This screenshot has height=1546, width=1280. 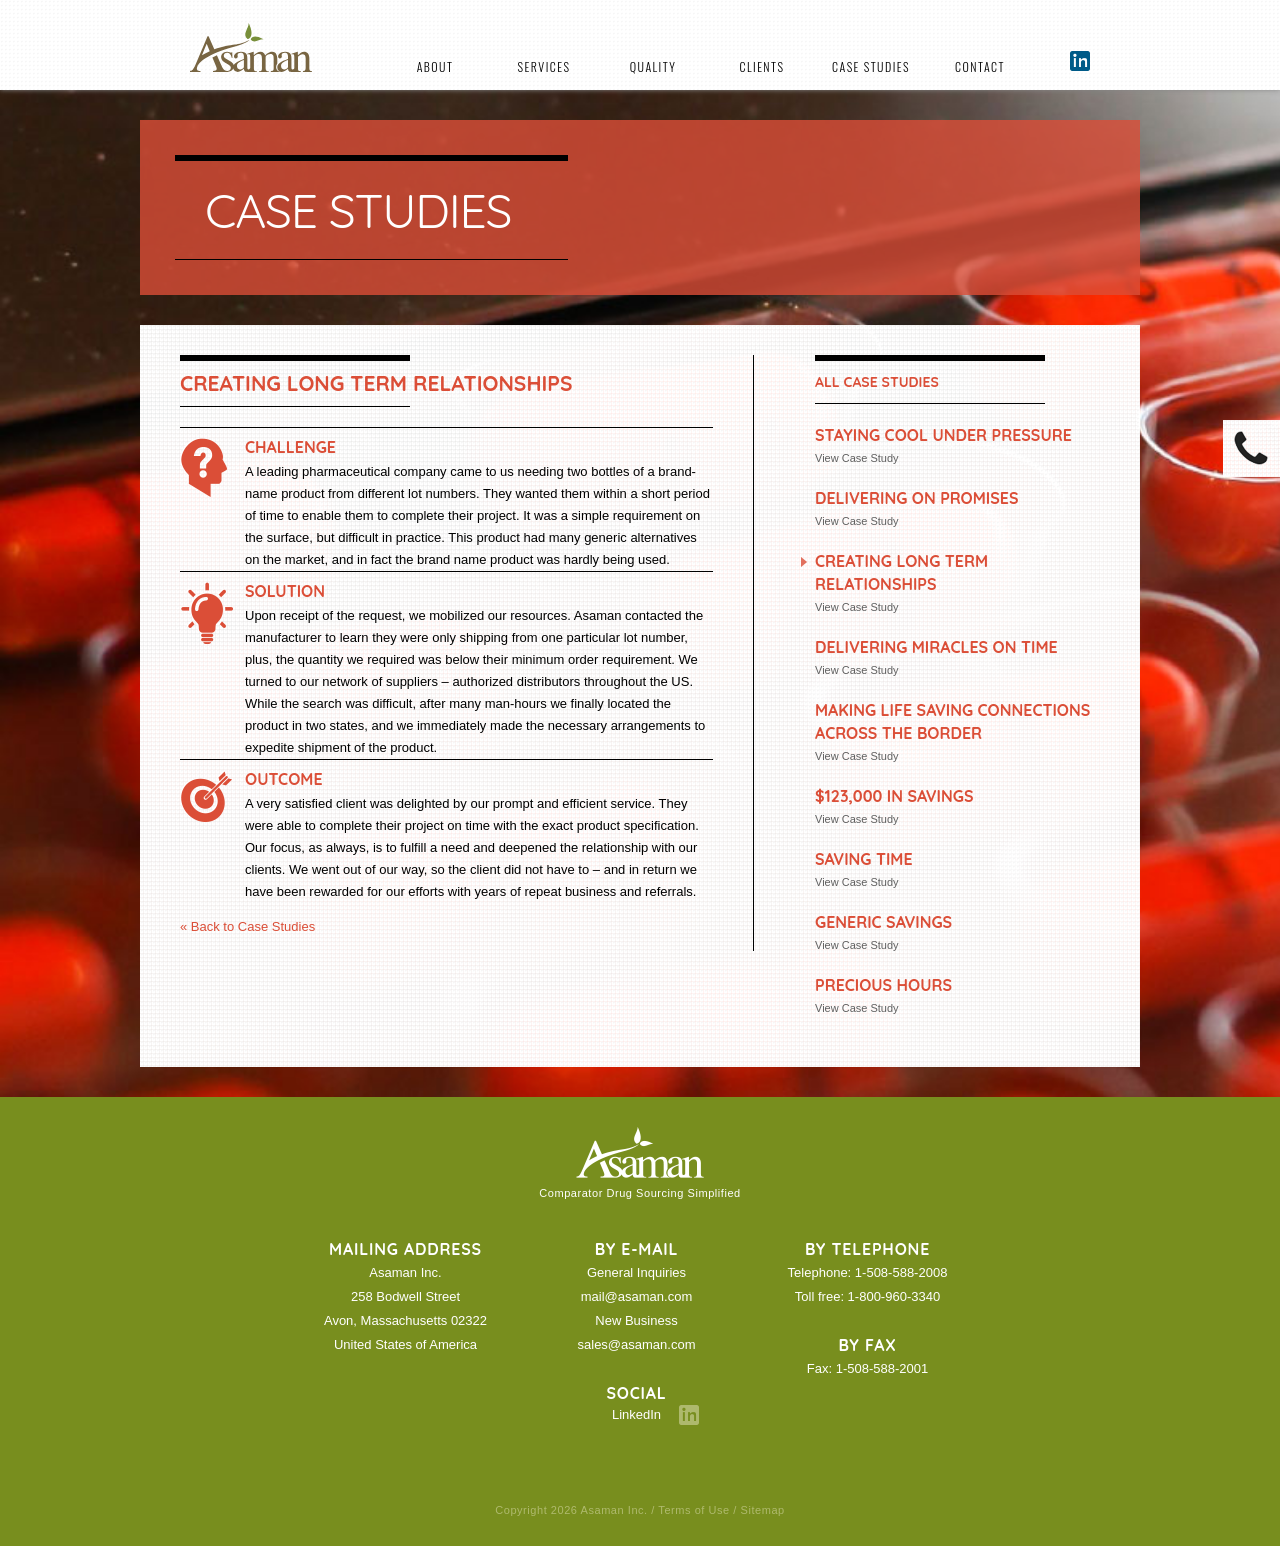 I want to click on Quality, so click(x=653, y=66).